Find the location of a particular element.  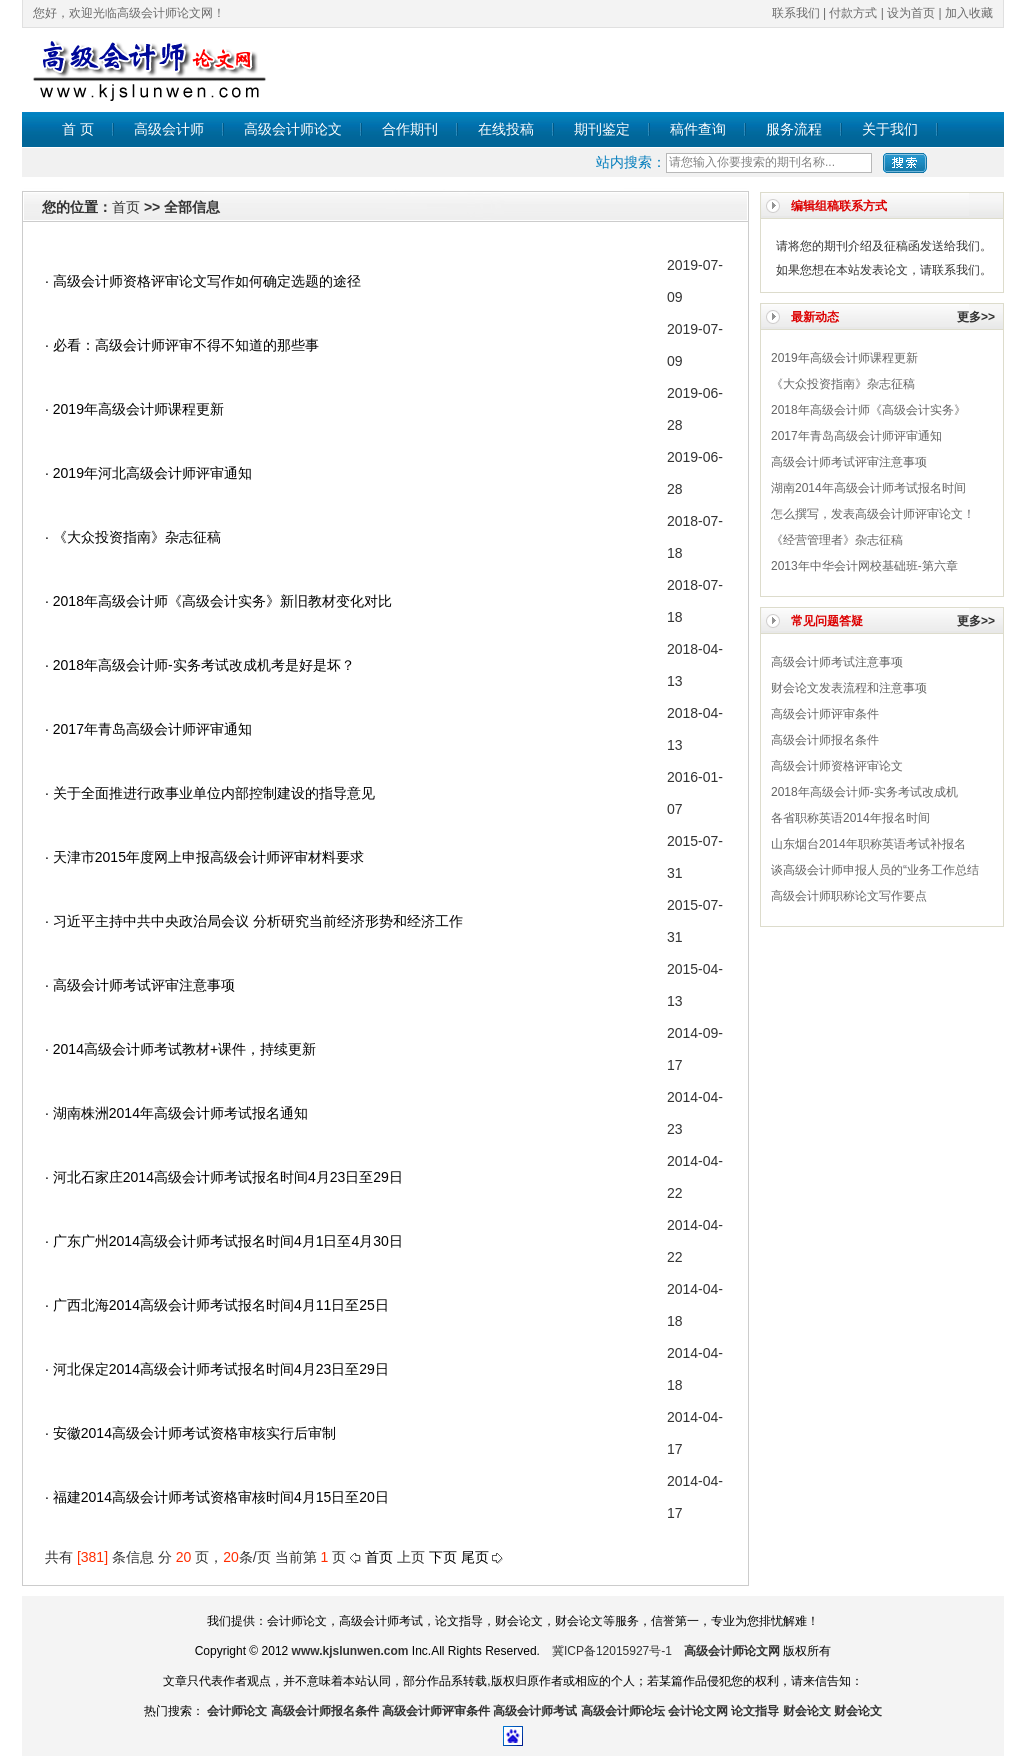

2013年中华会计网校基础班-第六章 is located at coordinates (864, 566).